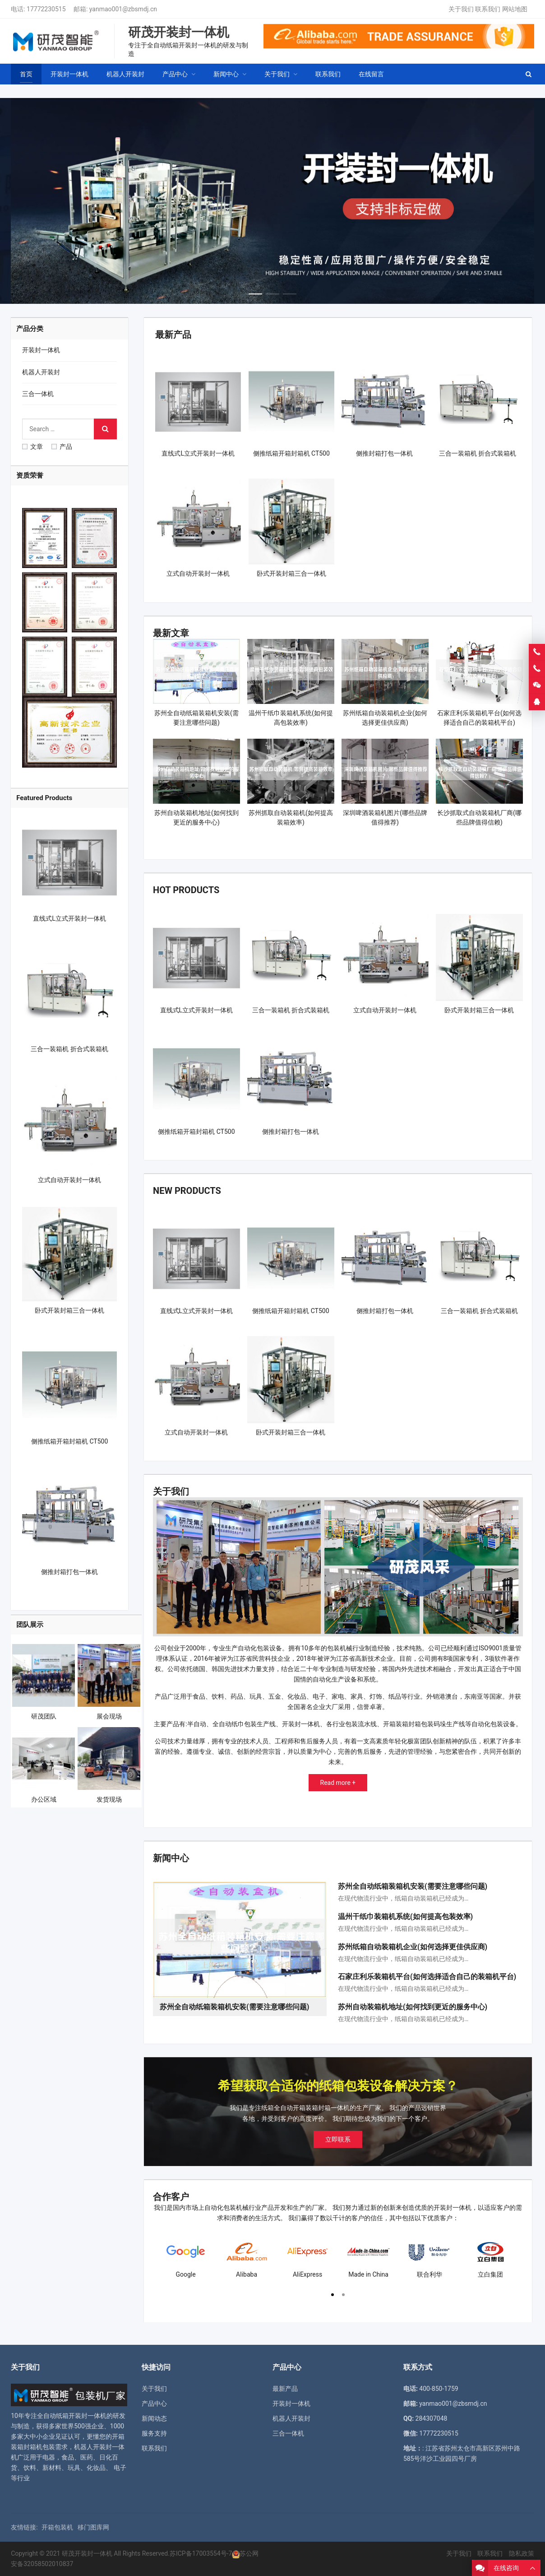 This screenshot has width=545, height=2576. What do you see at coordinates (61, 446) in the screenshot?
I see `产品` at bounding box center [61, 446].